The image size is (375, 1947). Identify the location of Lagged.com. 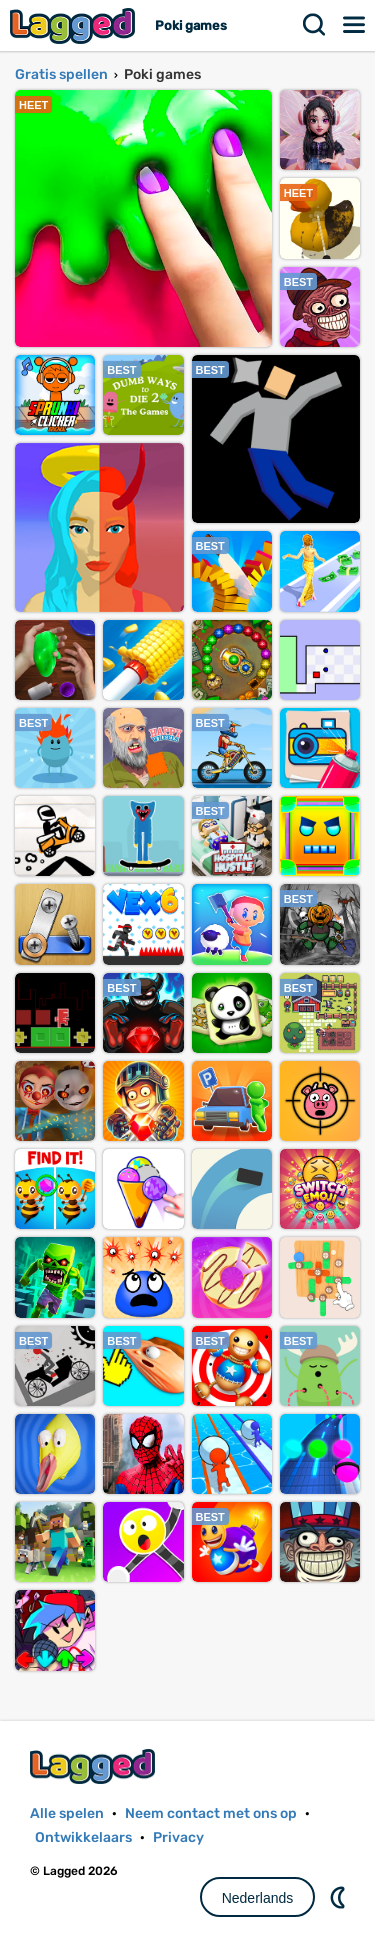
(95, 1766).